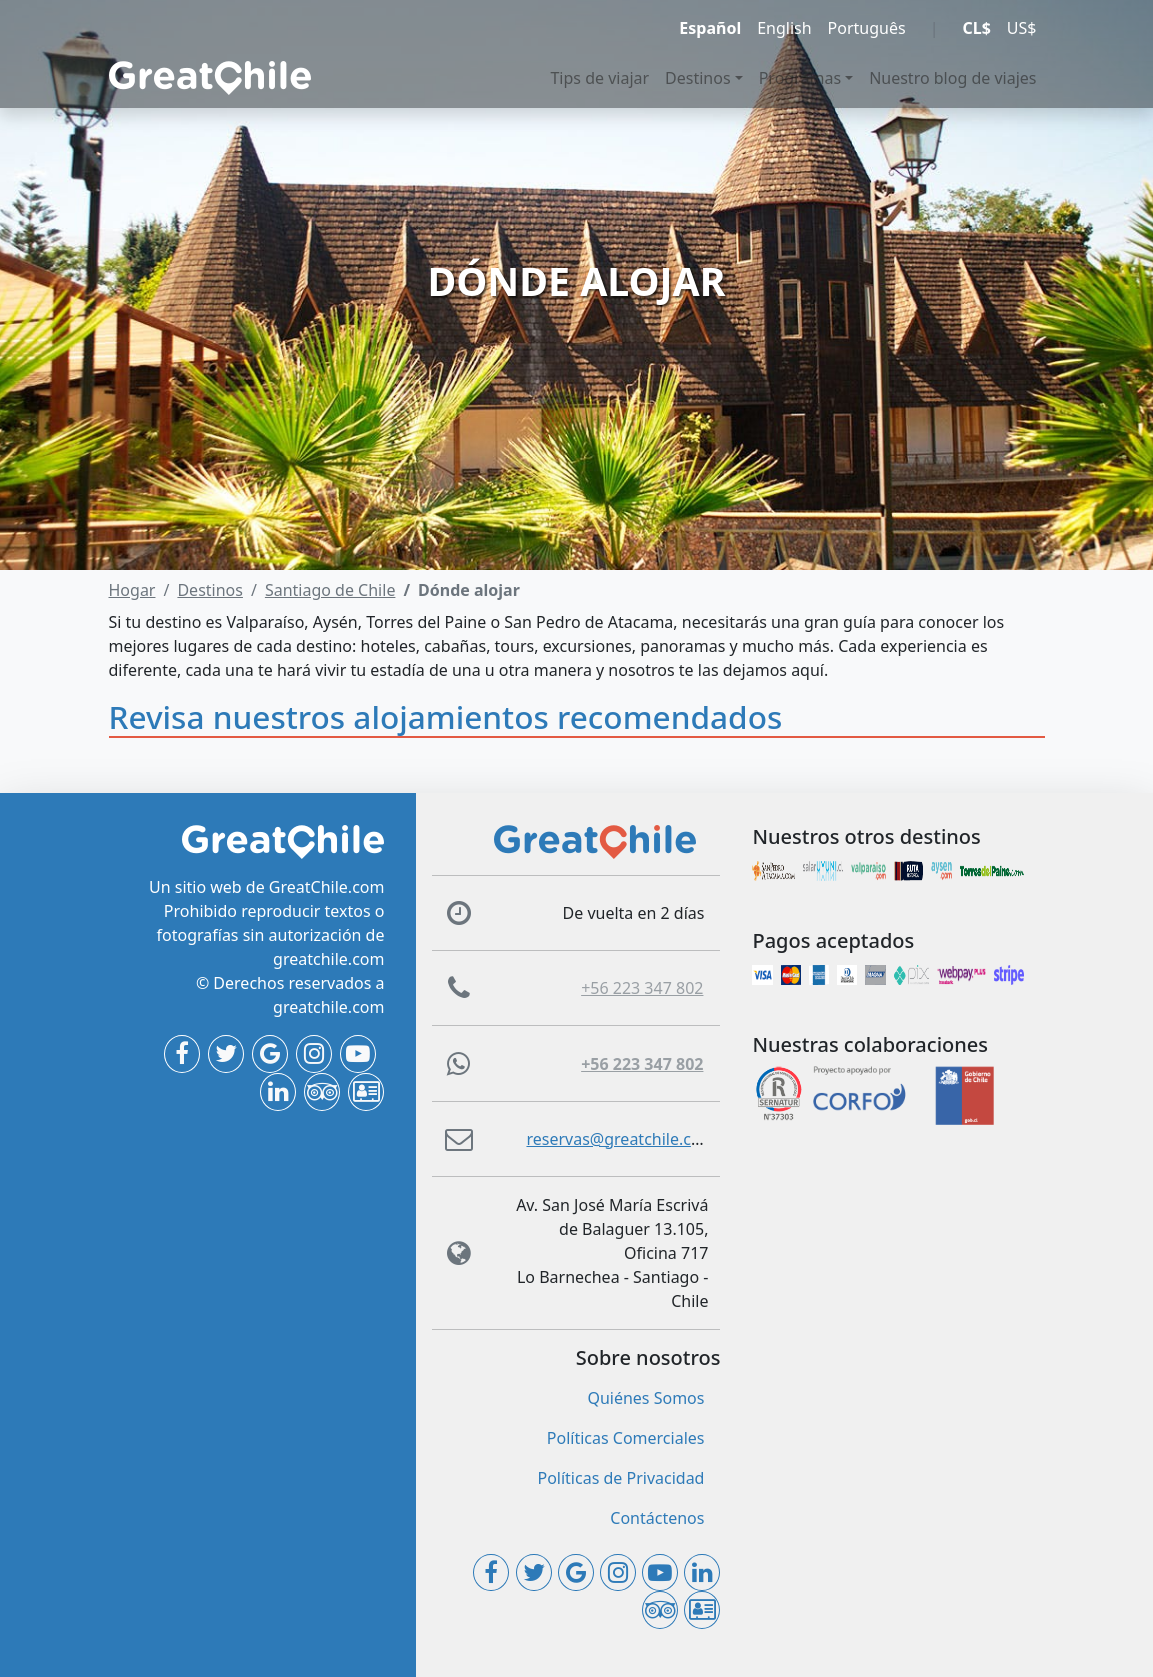 The image size is (1153, 1677). I want to click on CL$, so click(976, 28).